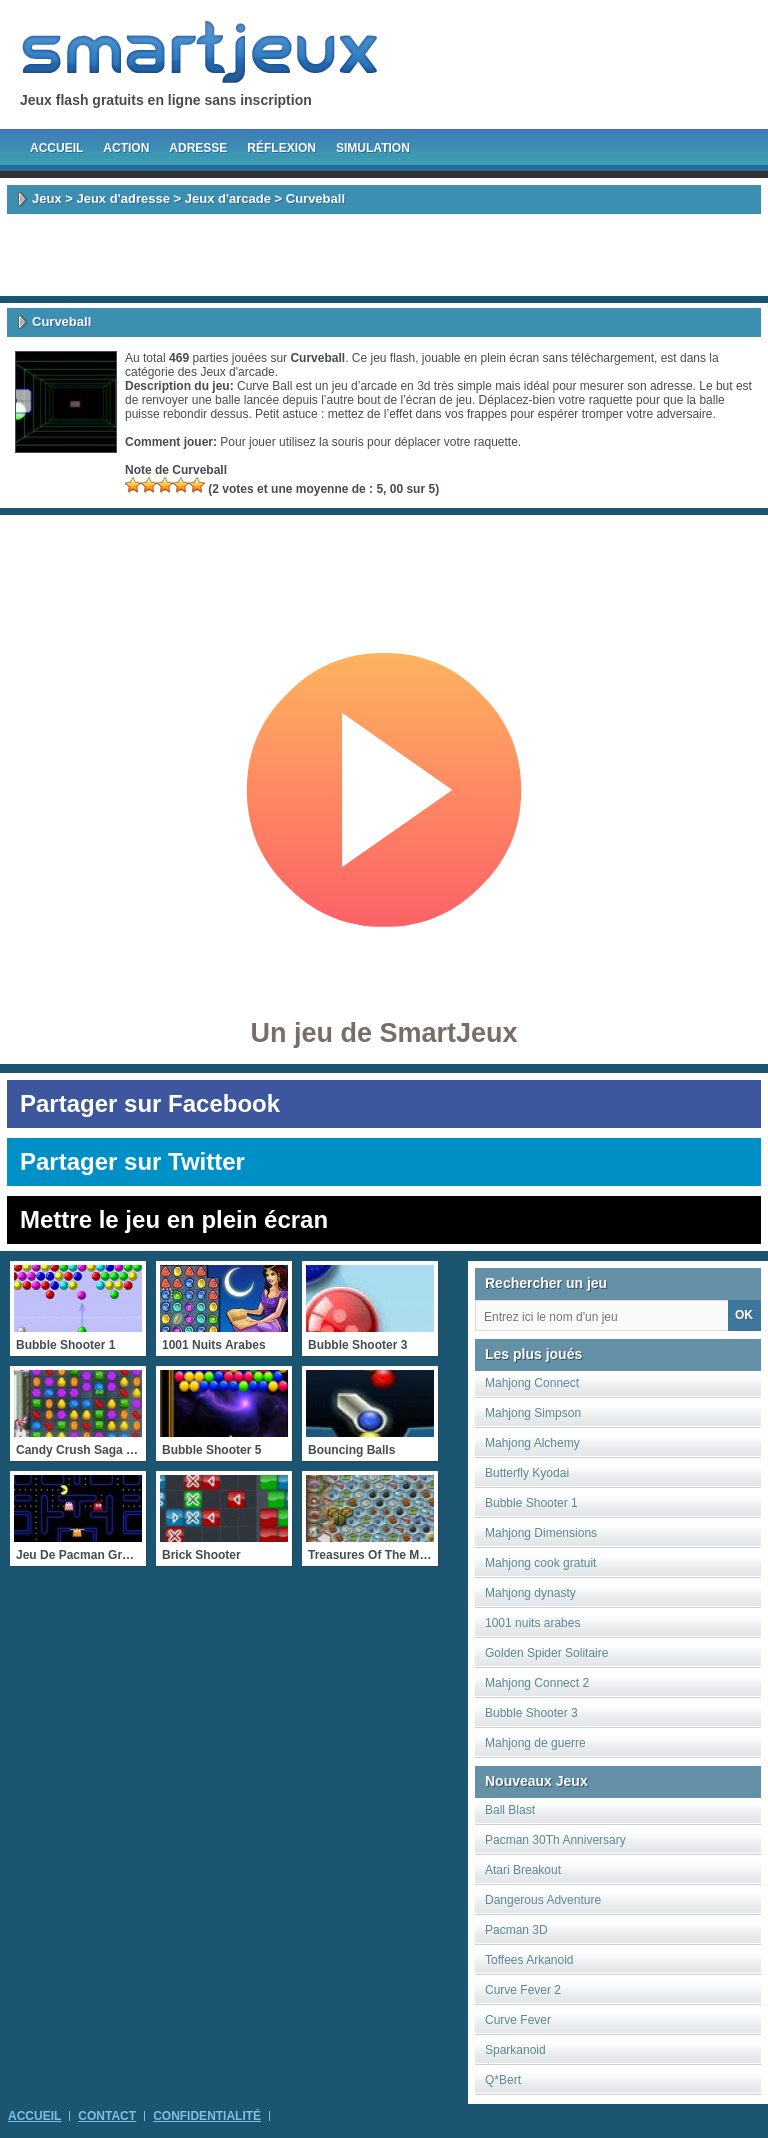  I want to click on Simulation, so click(373, 148).